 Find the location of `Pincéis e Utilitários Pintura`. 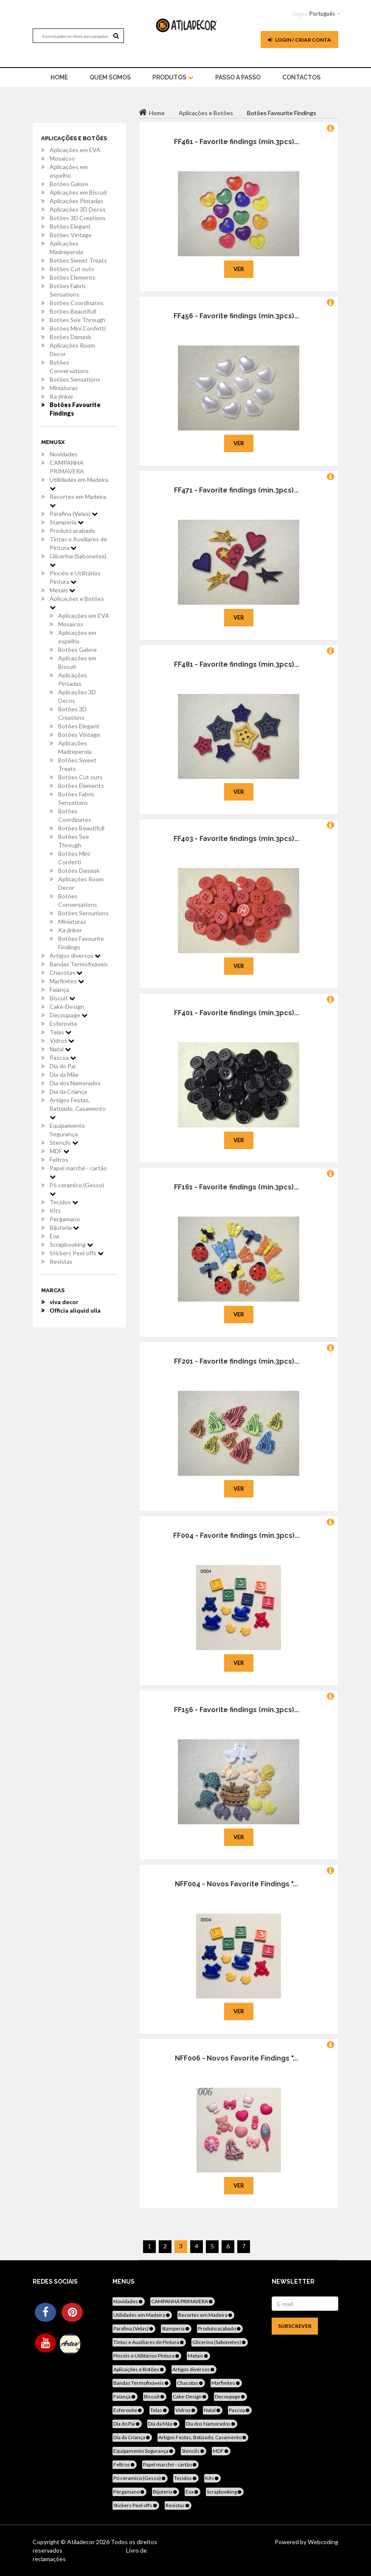

Pincéis e Utilitários Pintura is located at coordinates (75, 577).